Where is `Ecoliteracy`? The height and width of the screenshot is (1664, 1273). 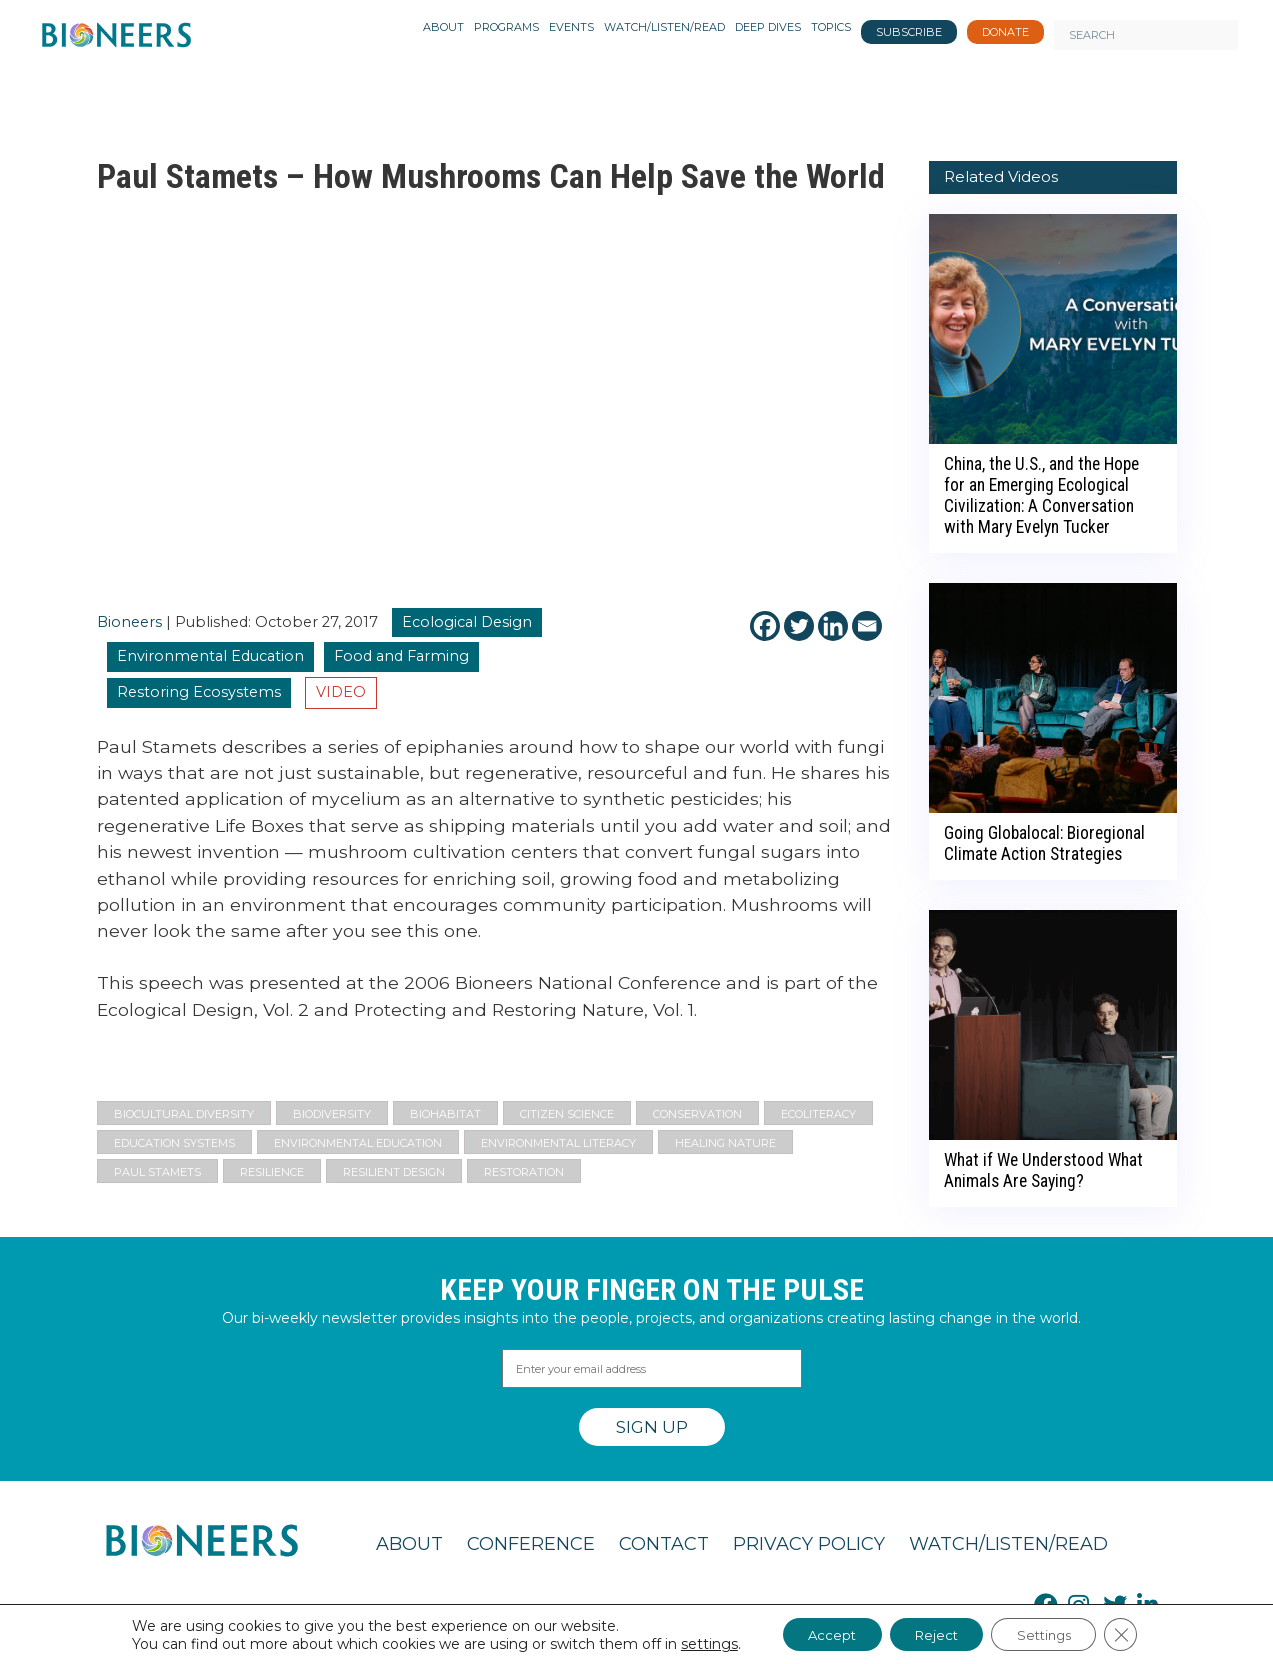
Ecoliteracy is located at coordinates (818, 1114).